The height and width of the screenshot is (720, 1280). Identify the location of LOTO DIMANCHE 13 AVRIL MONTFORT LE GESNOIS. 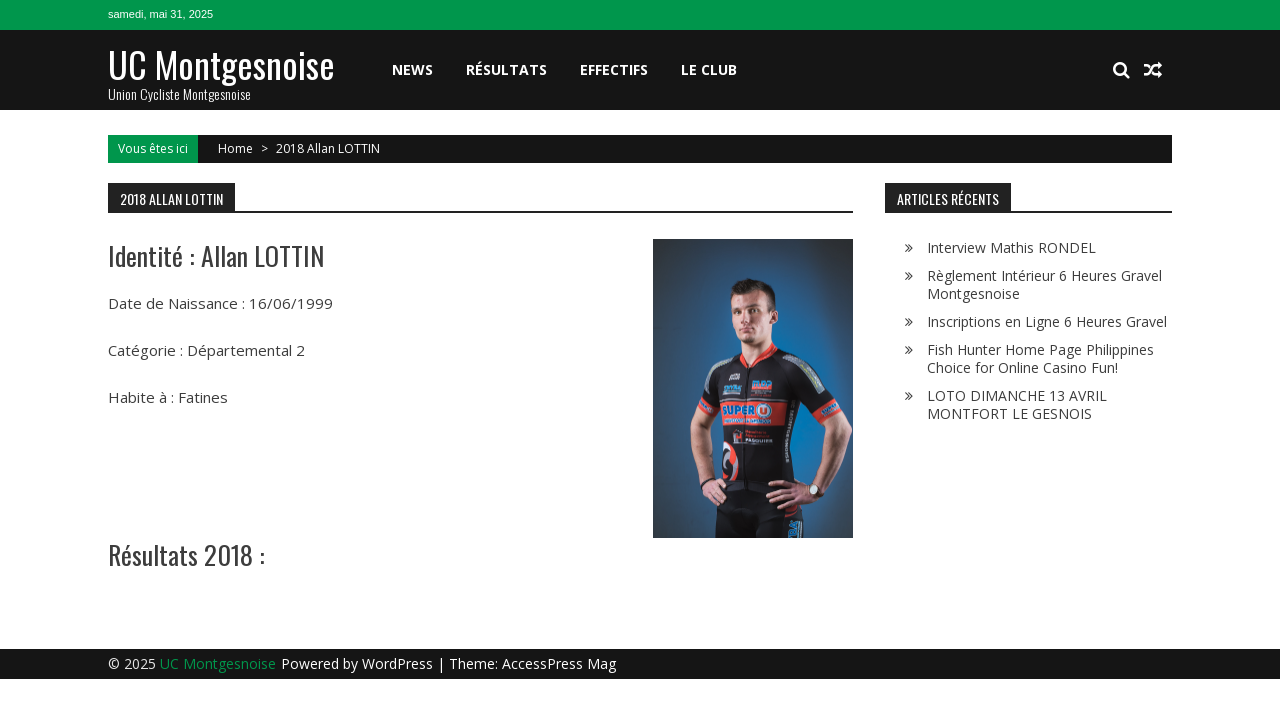
(1017, 404).